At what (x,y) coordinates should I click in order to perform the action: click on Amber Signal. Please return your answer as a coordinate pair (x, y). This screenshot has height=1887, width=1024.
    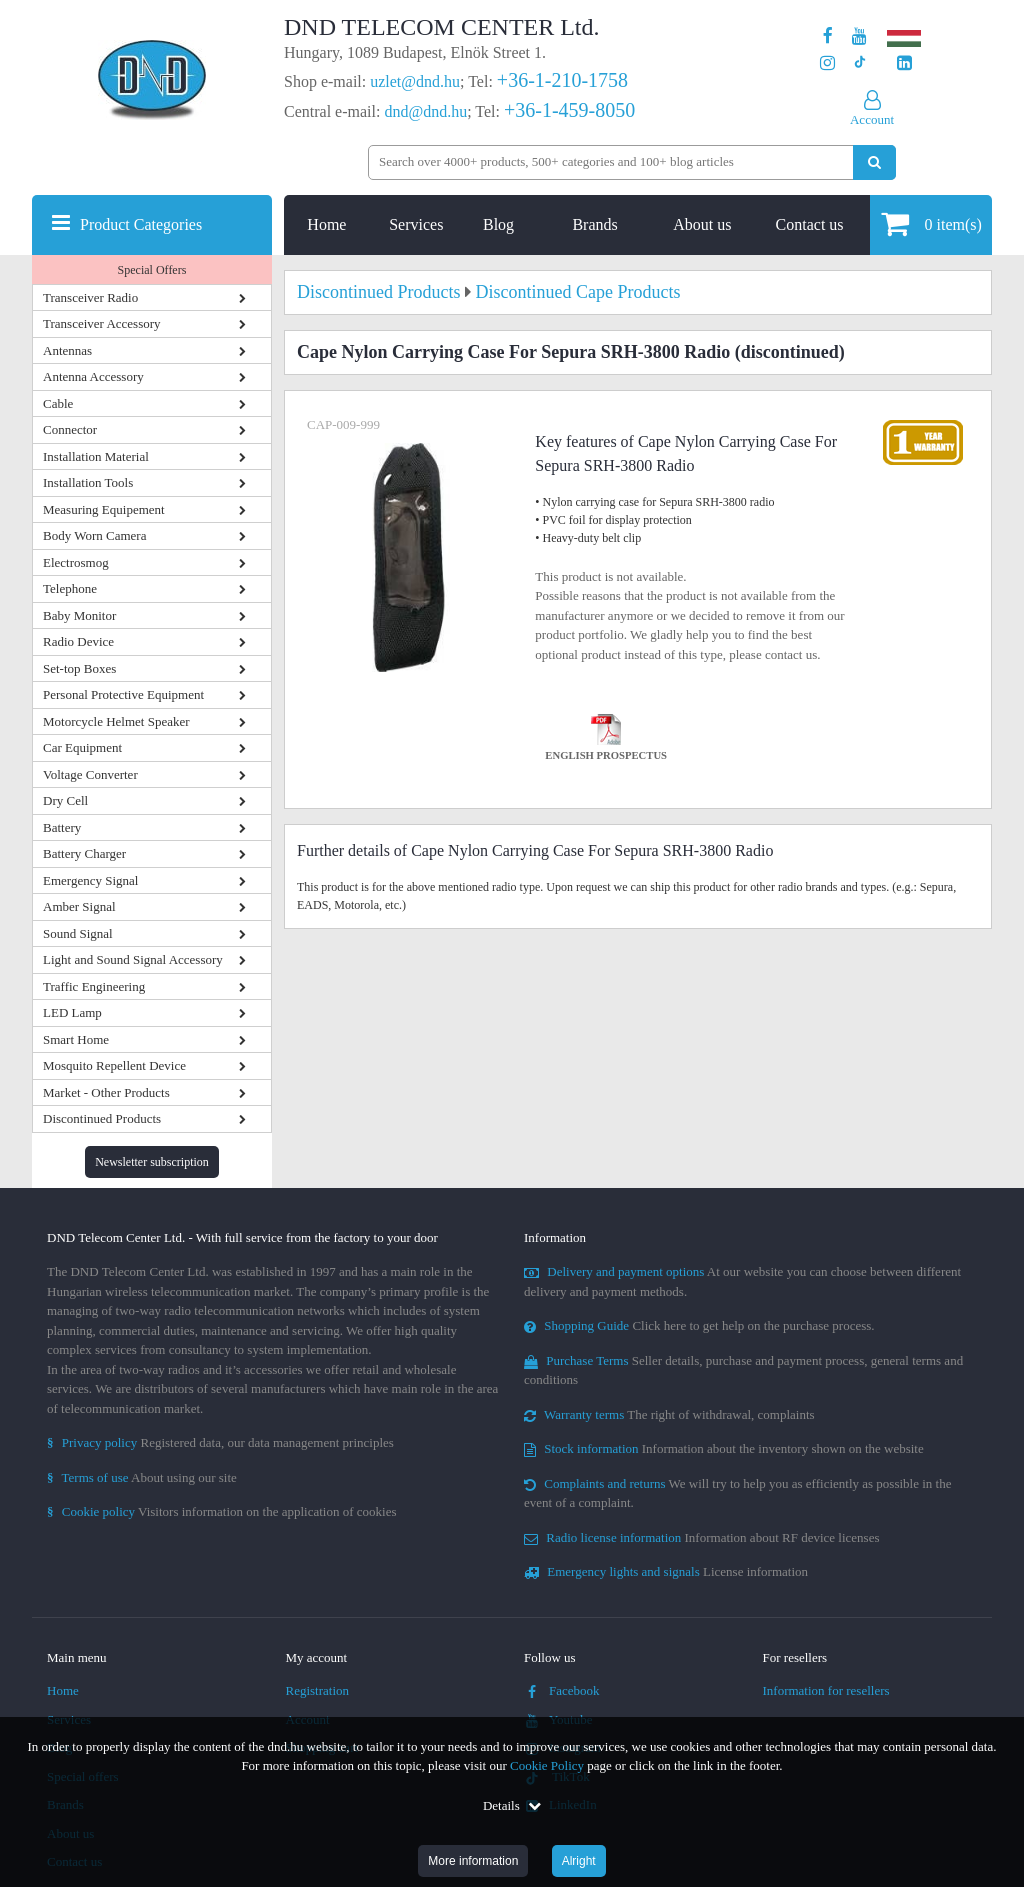
    Looking at the image, I should click on (79, 906).